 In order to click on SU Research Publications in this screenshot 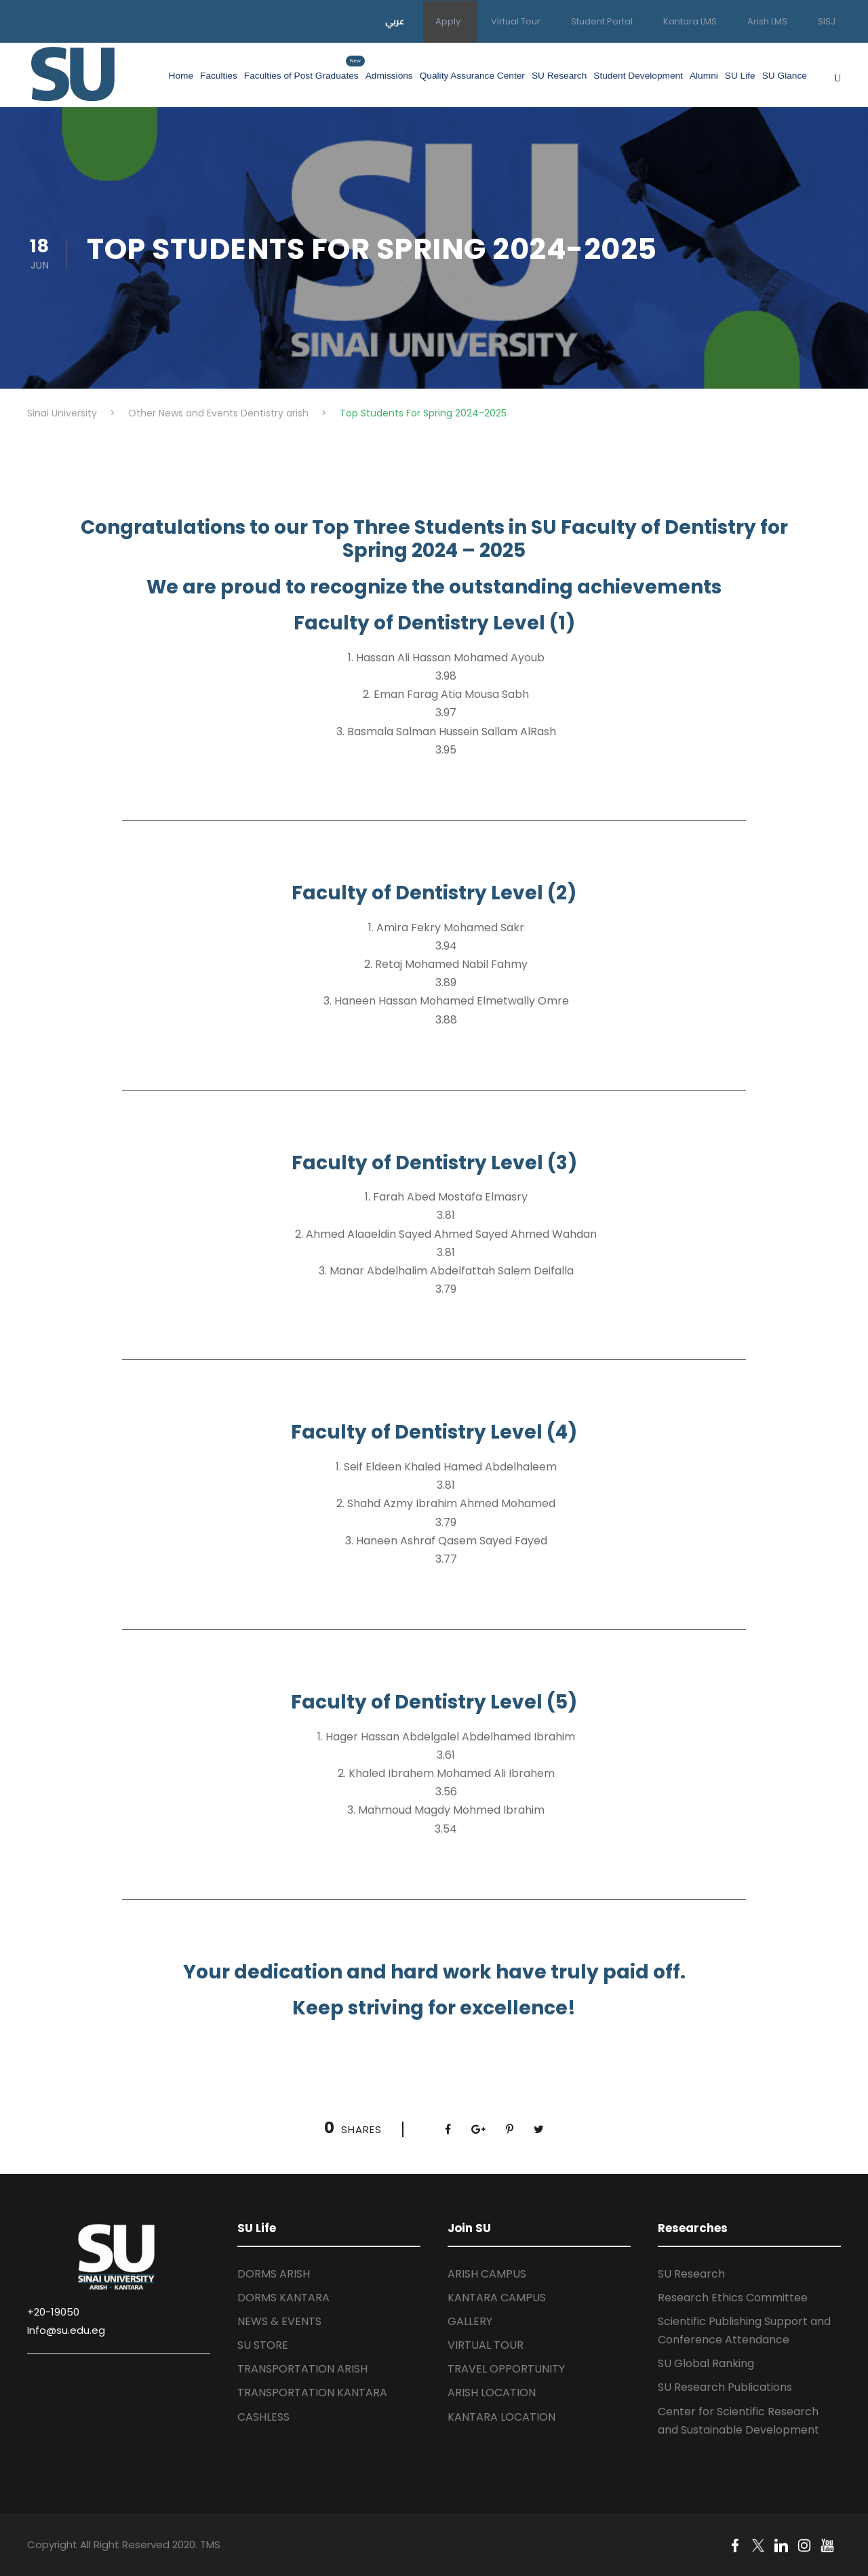, I will do `click(725, 2387)`.